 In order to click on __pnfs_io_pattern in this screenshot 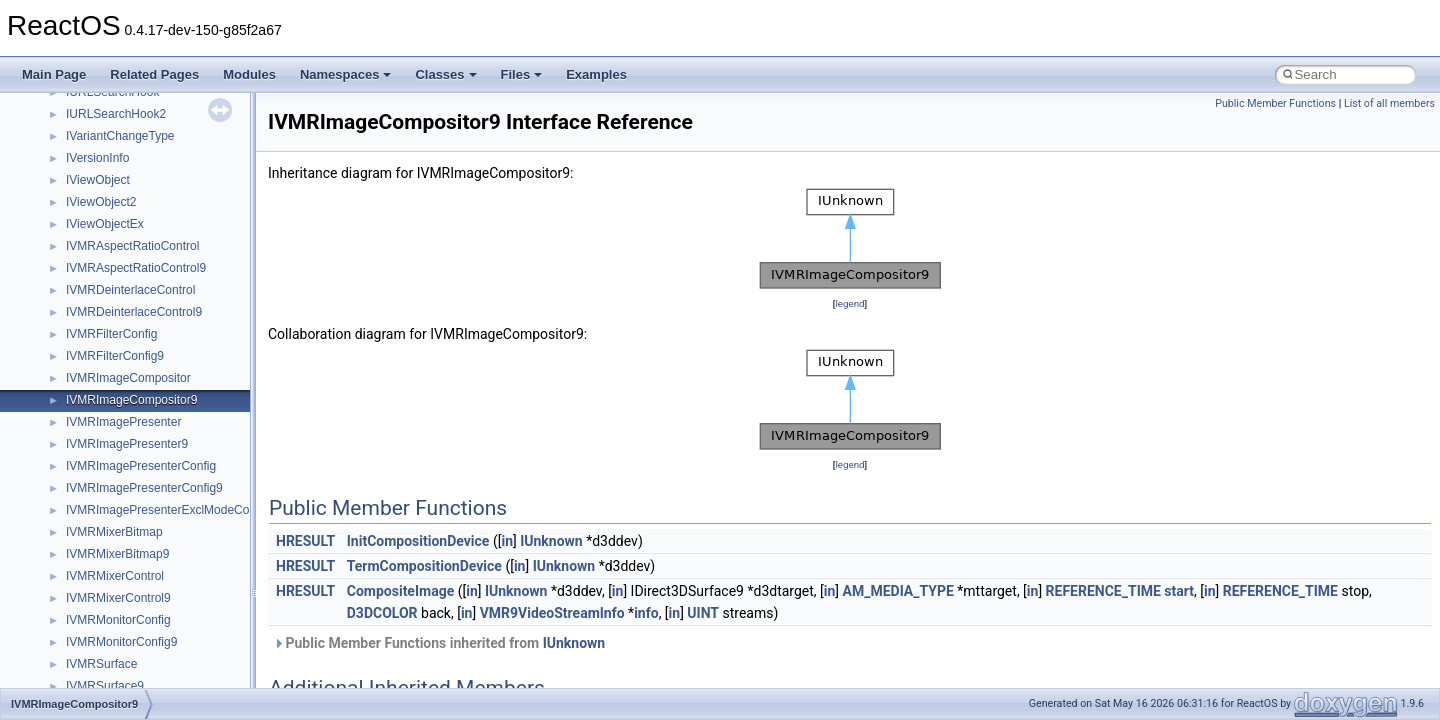, I will do `click(114, 227)`.